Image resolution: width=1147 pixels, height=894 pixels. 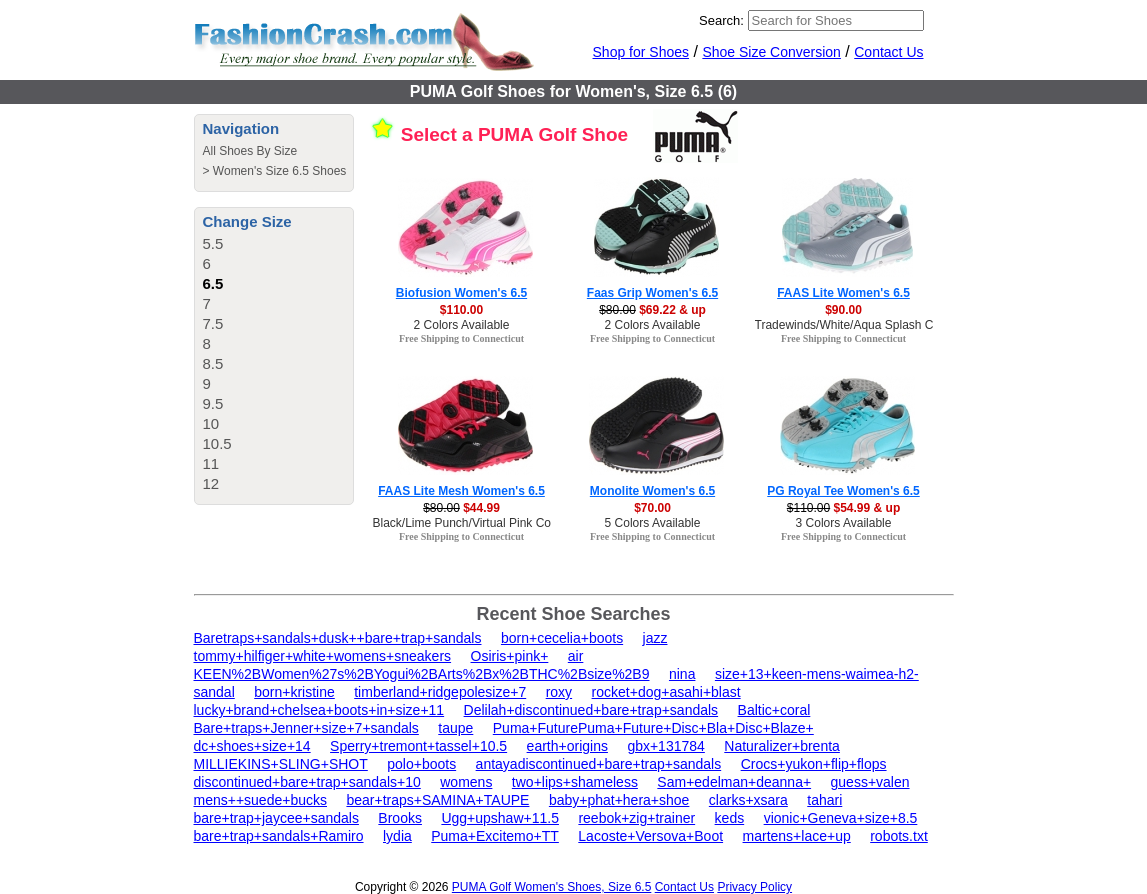 I want to click on 7.5, so click(x=213, y=323).